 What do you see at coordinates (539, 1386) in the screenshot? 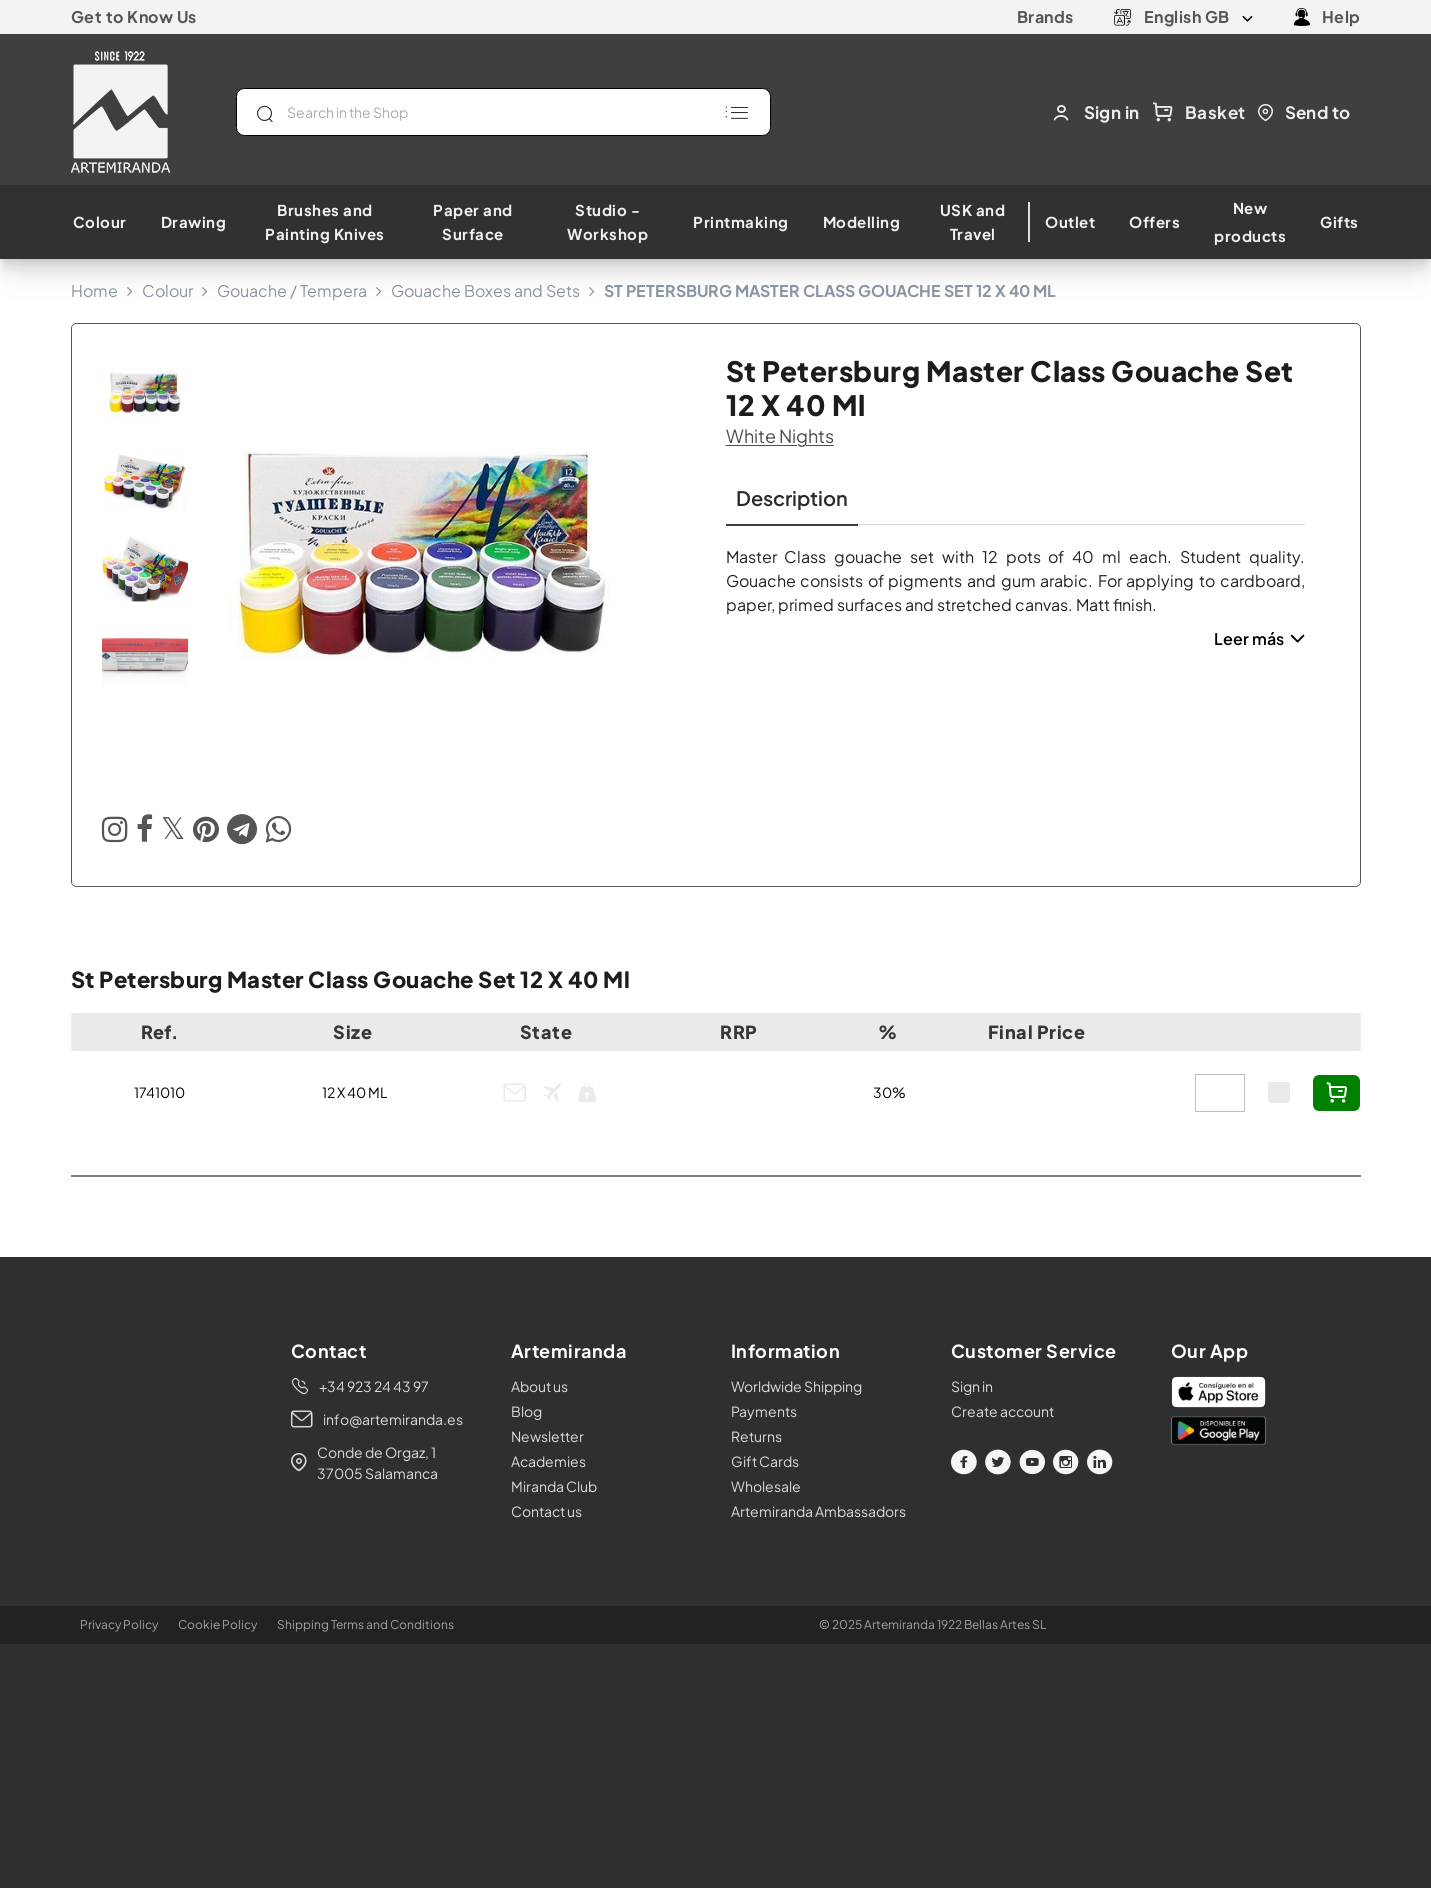
I see `About us` at bounding box center [539, 1386].